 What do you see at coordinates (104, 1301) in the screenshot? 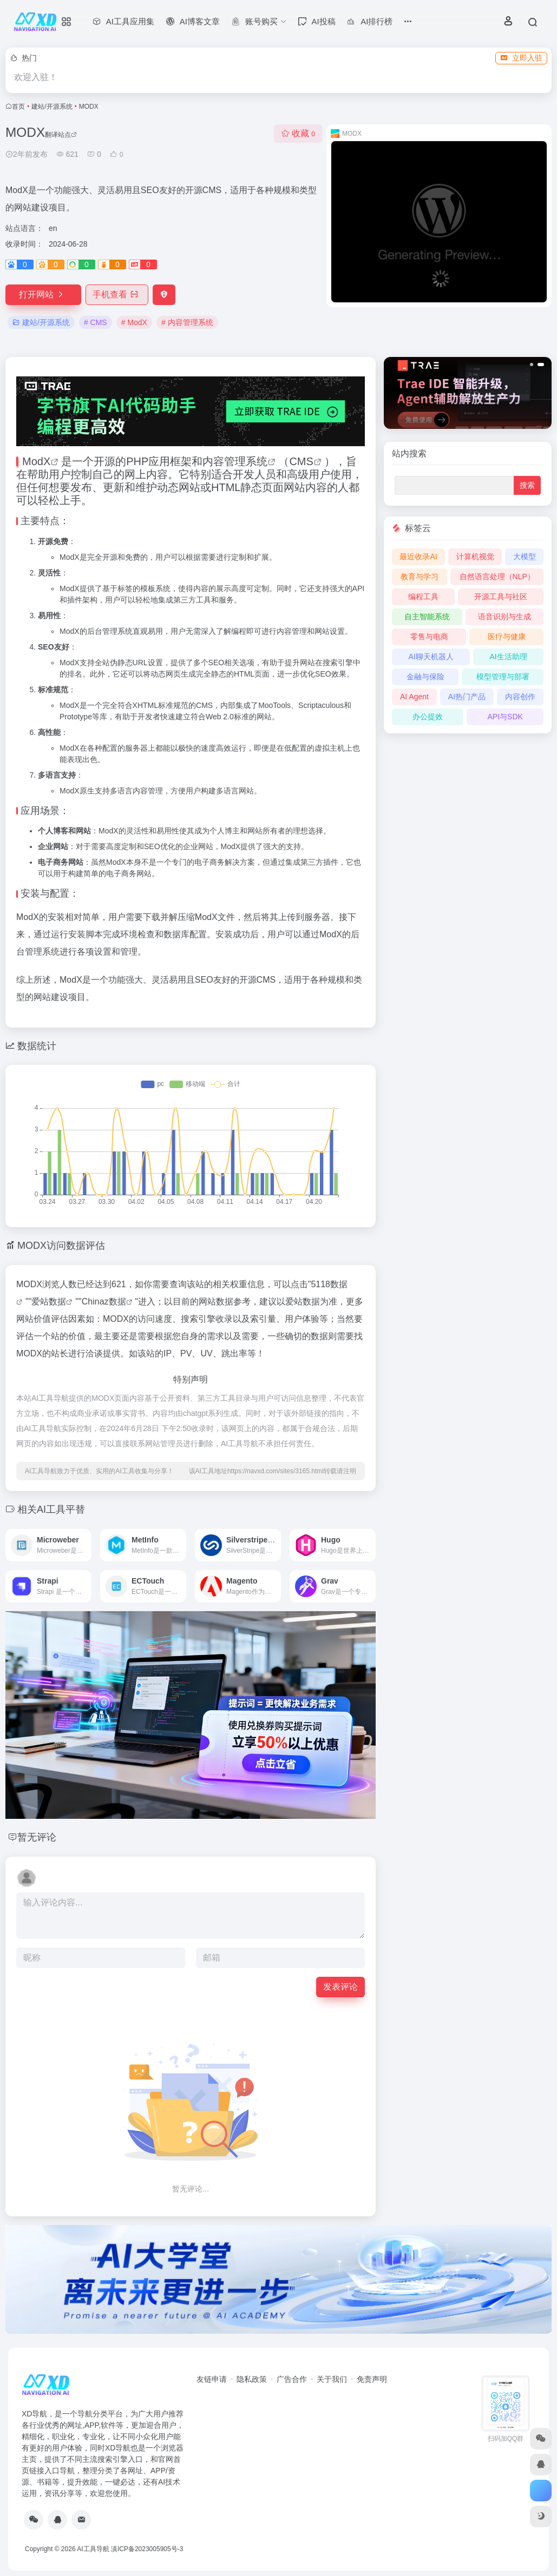
I see `Chinaz数据` at bounding box center [104, 1301].